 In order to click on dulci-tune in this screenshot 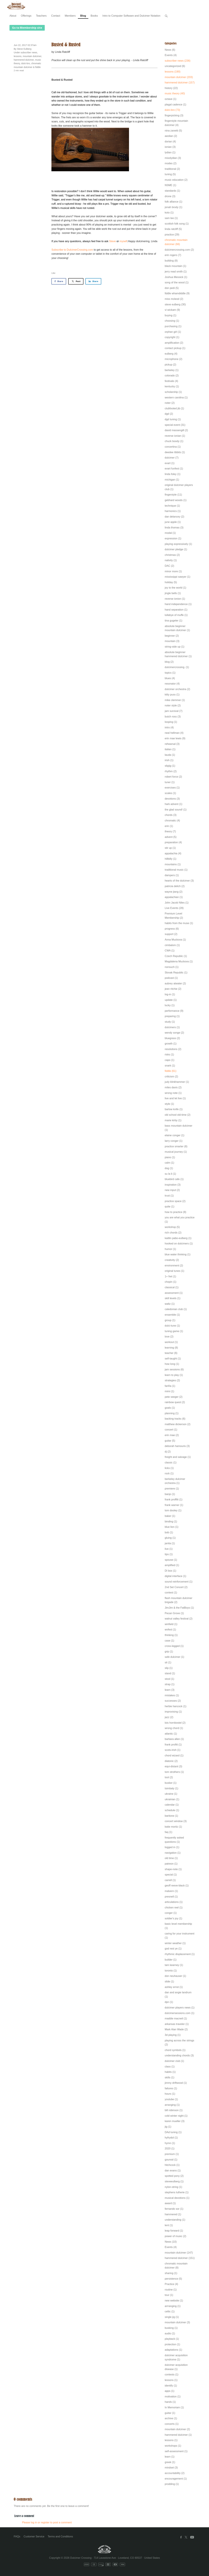, I will do `click(172, 1325)`.